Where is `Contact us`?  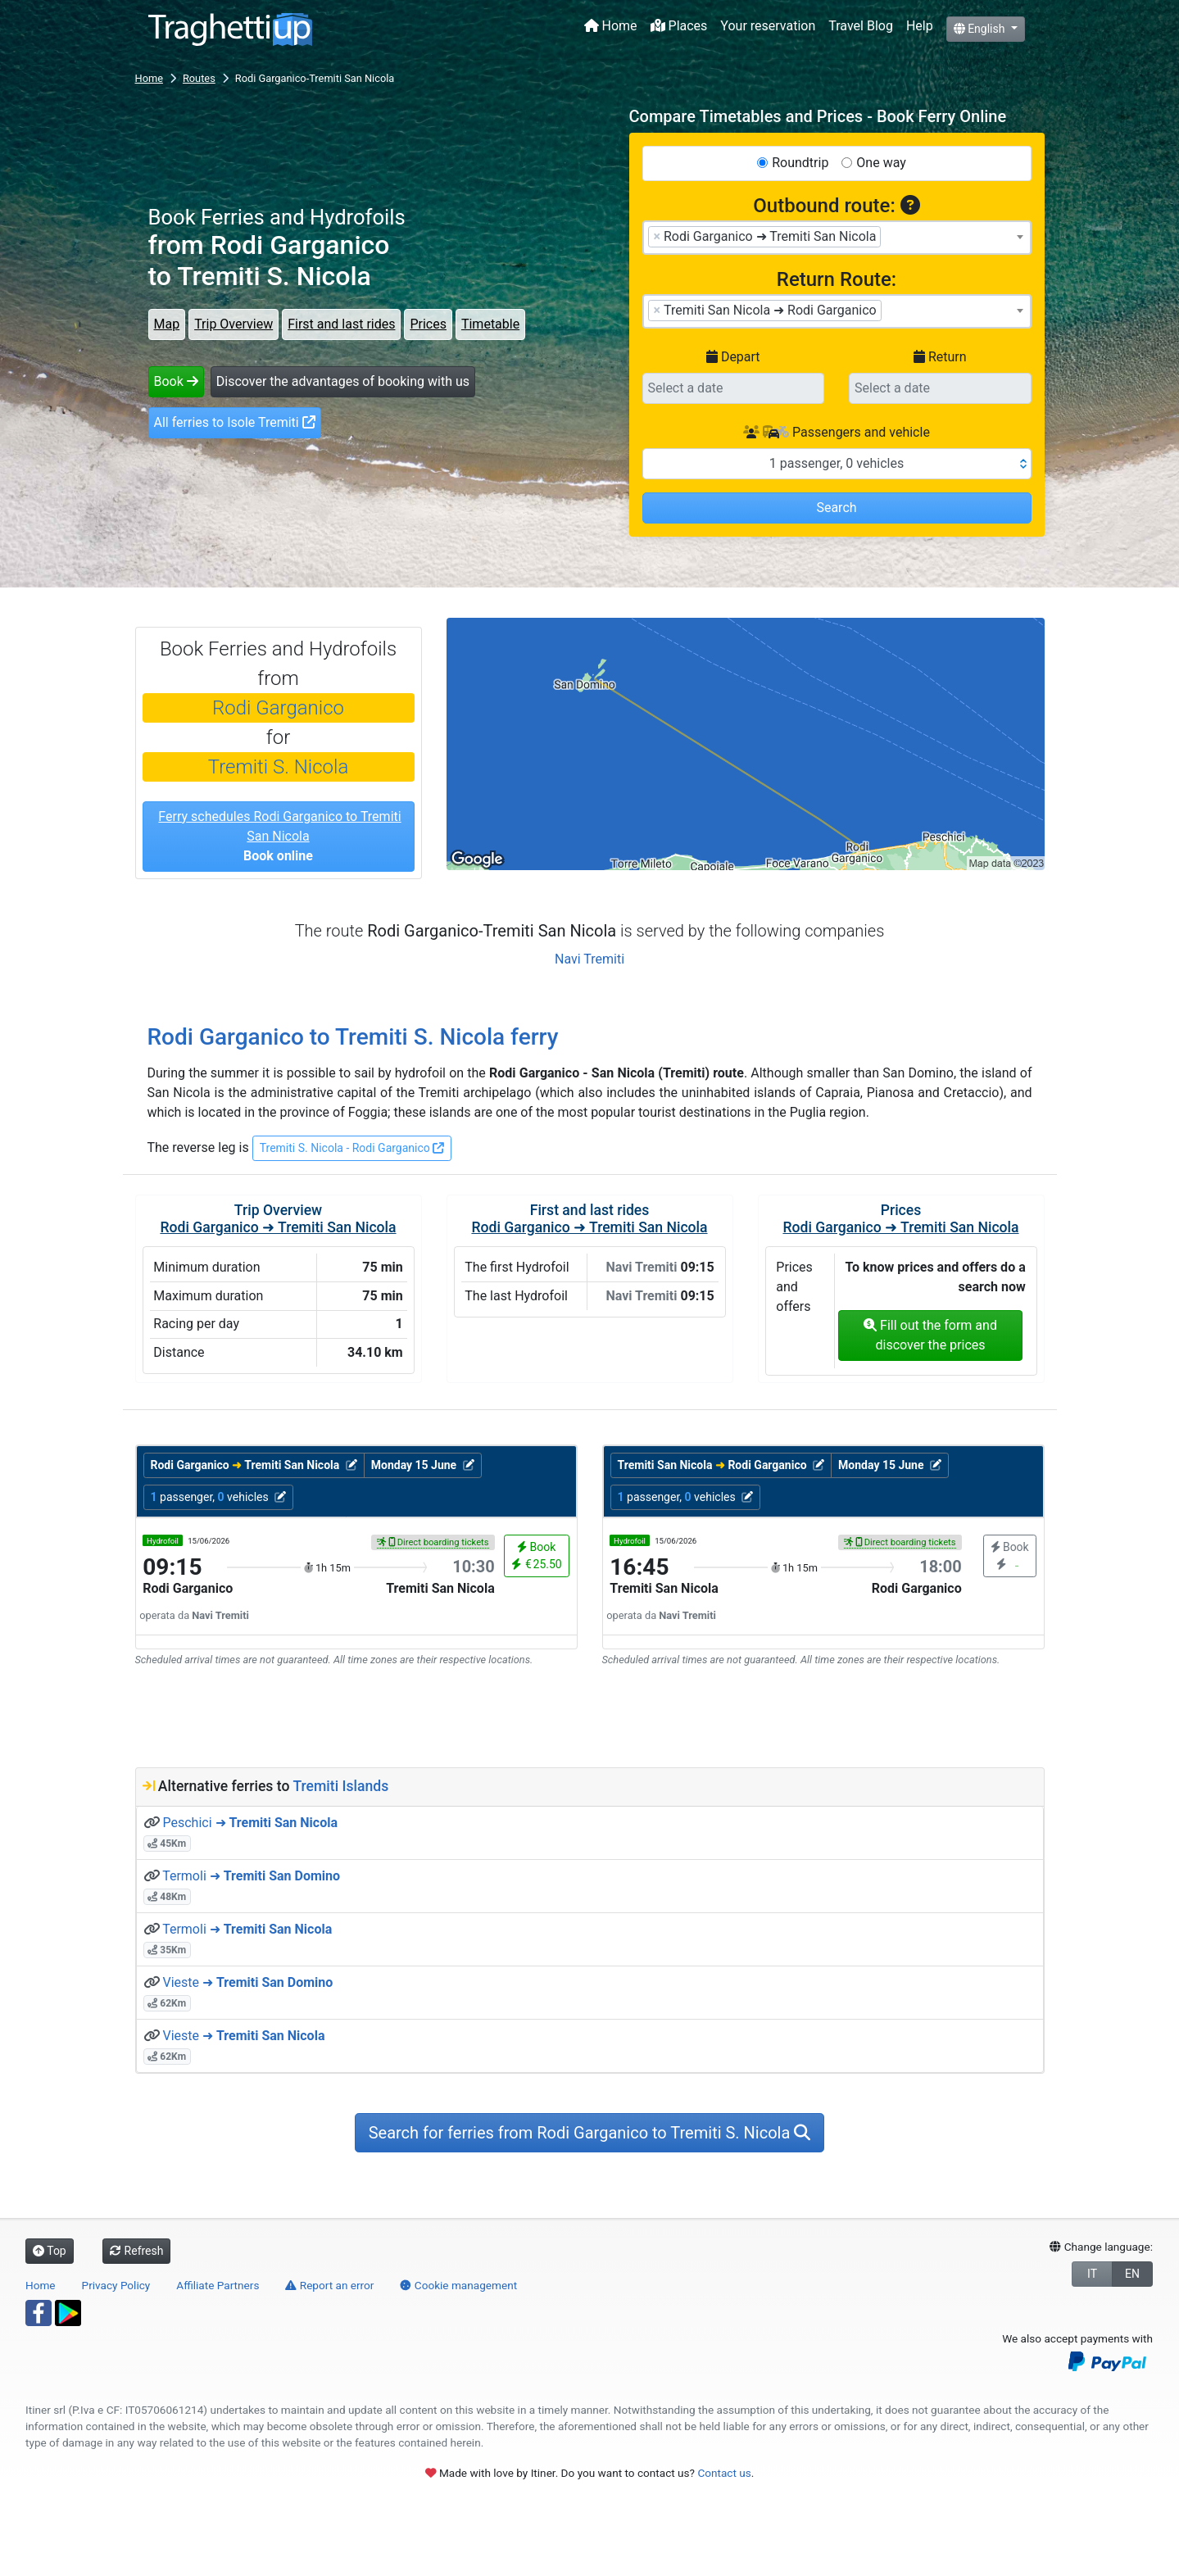 Contact us is located at coordinates (723, 2472).